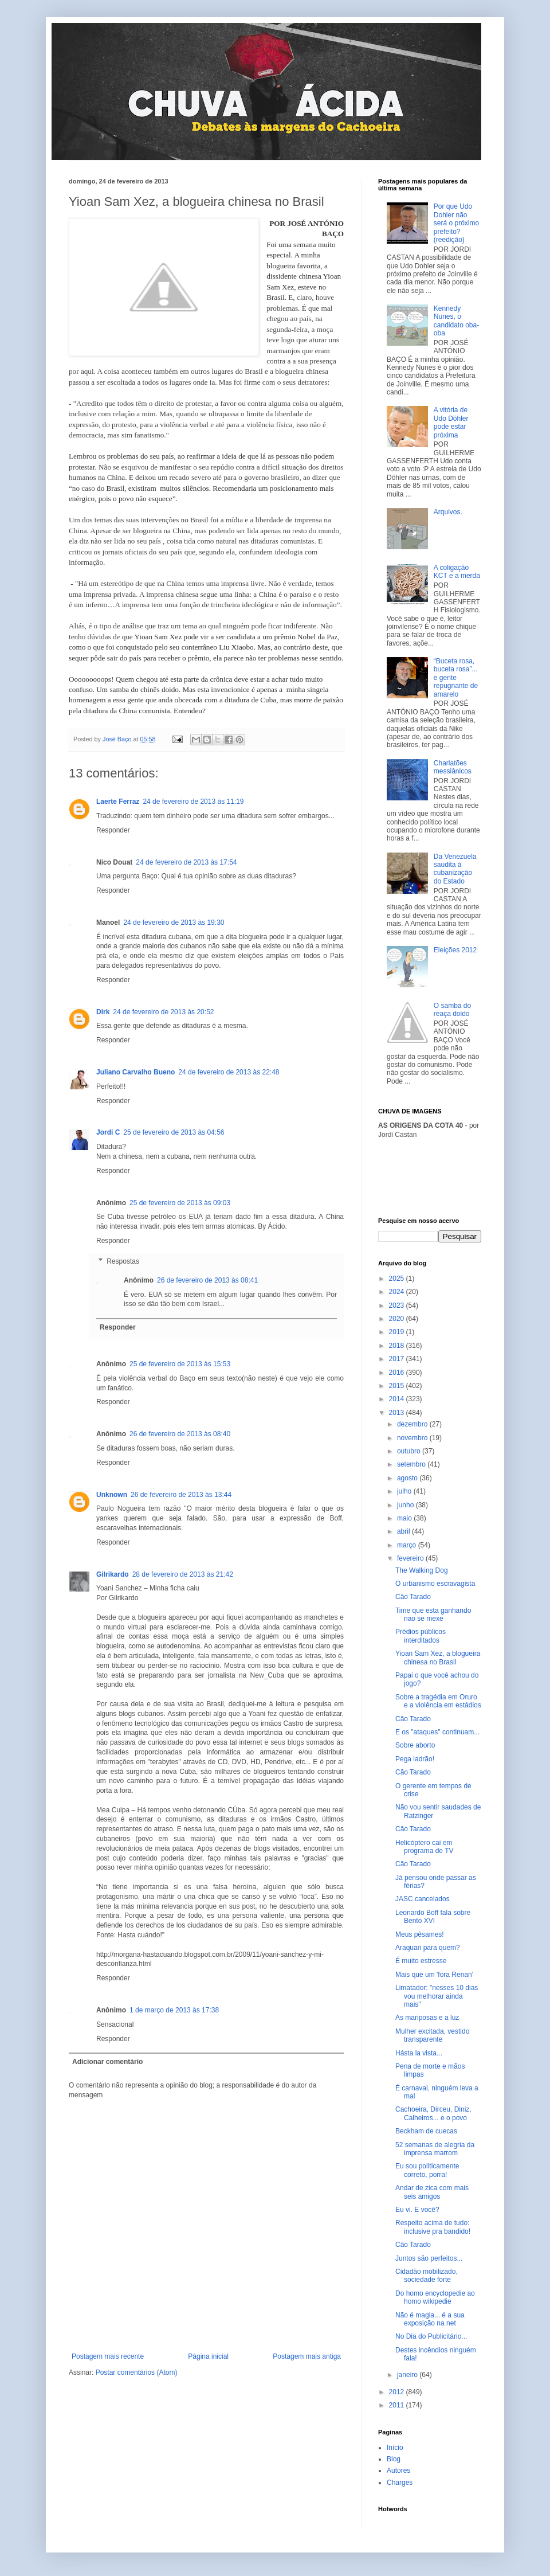  Describe the element at coordinates (422, 1899) in the screenshot. I see `JASC cancelados` at that location.